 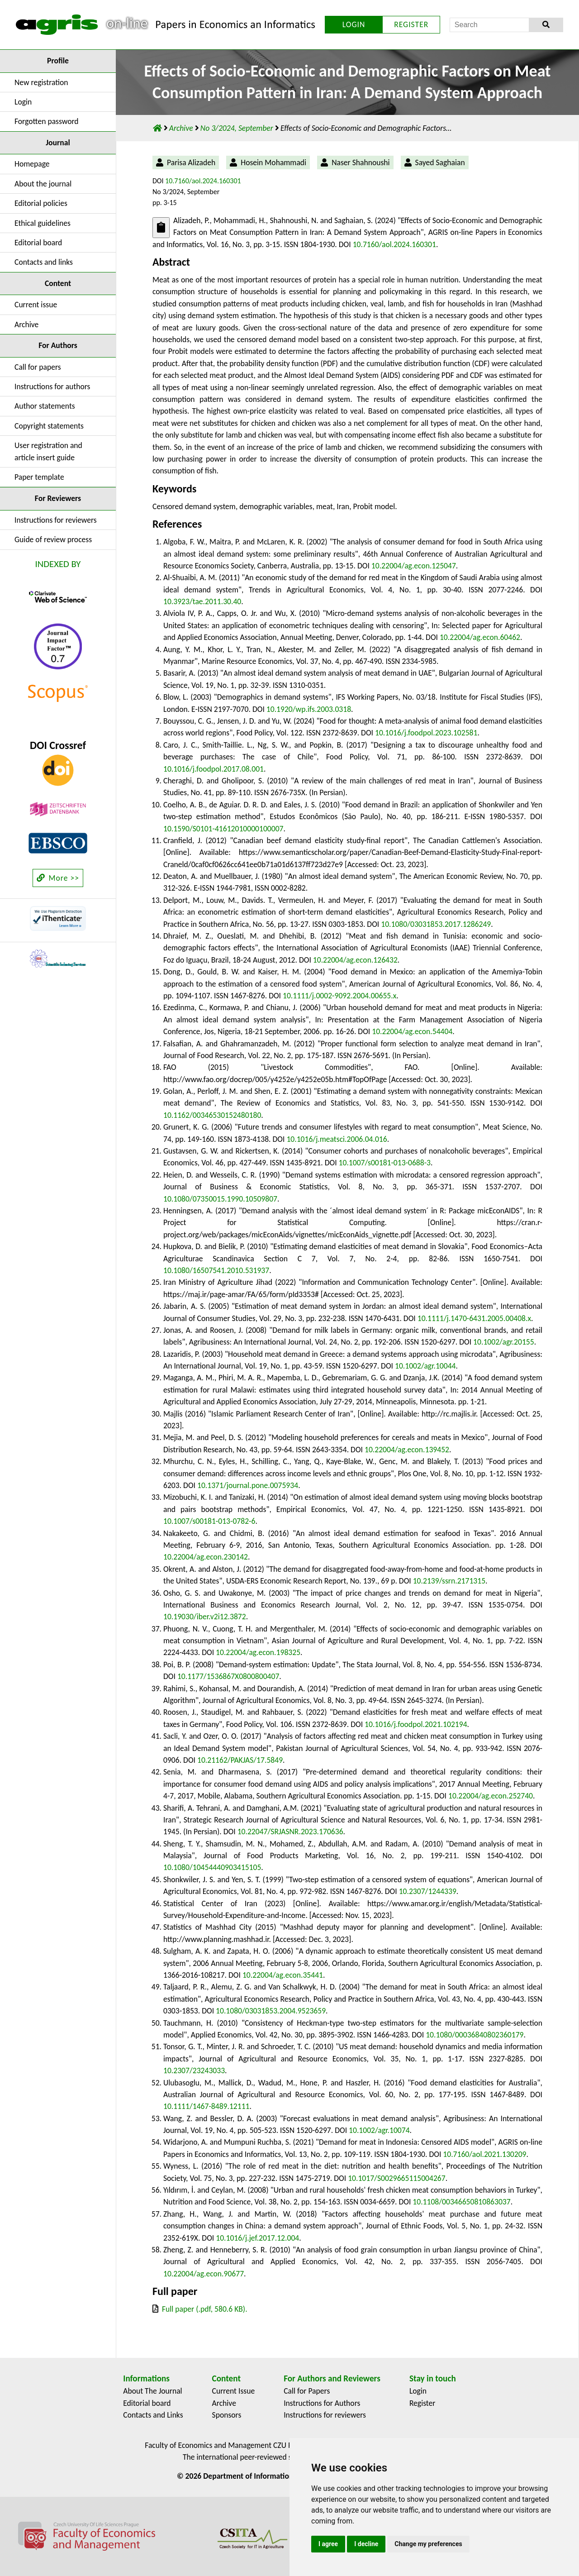 I want to click on Full paper (.pdf, 580.6 KB)., so click(x=204, y=2309).